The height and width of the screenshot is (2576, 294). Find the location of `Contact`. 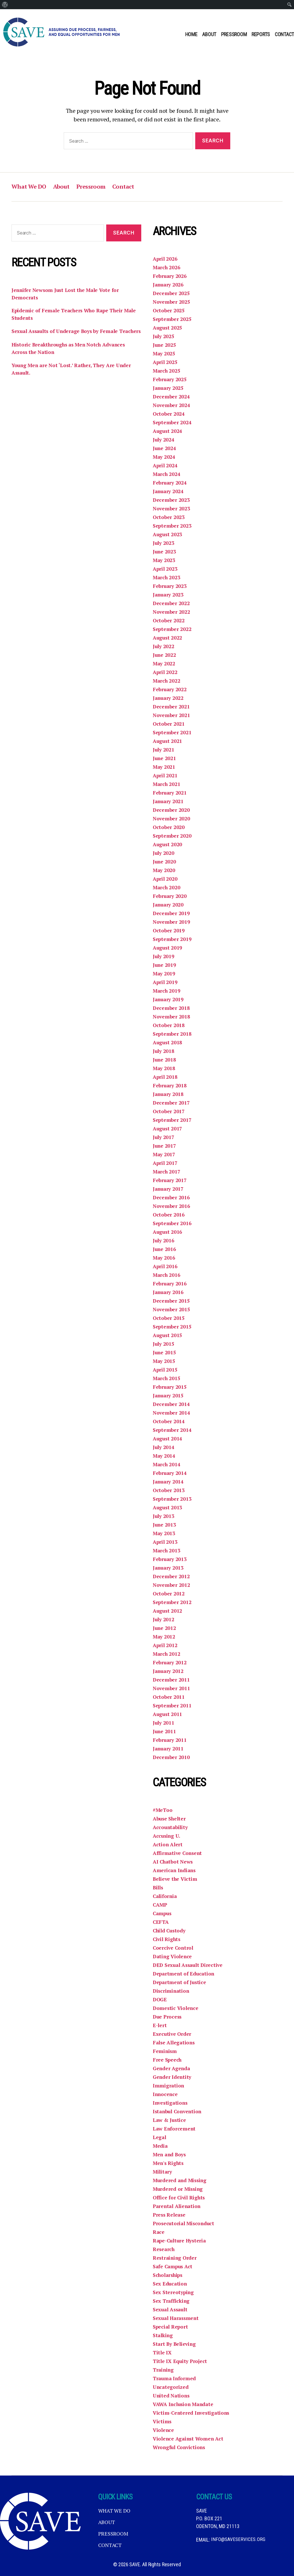

Contact is located at coordinates (284, 34).